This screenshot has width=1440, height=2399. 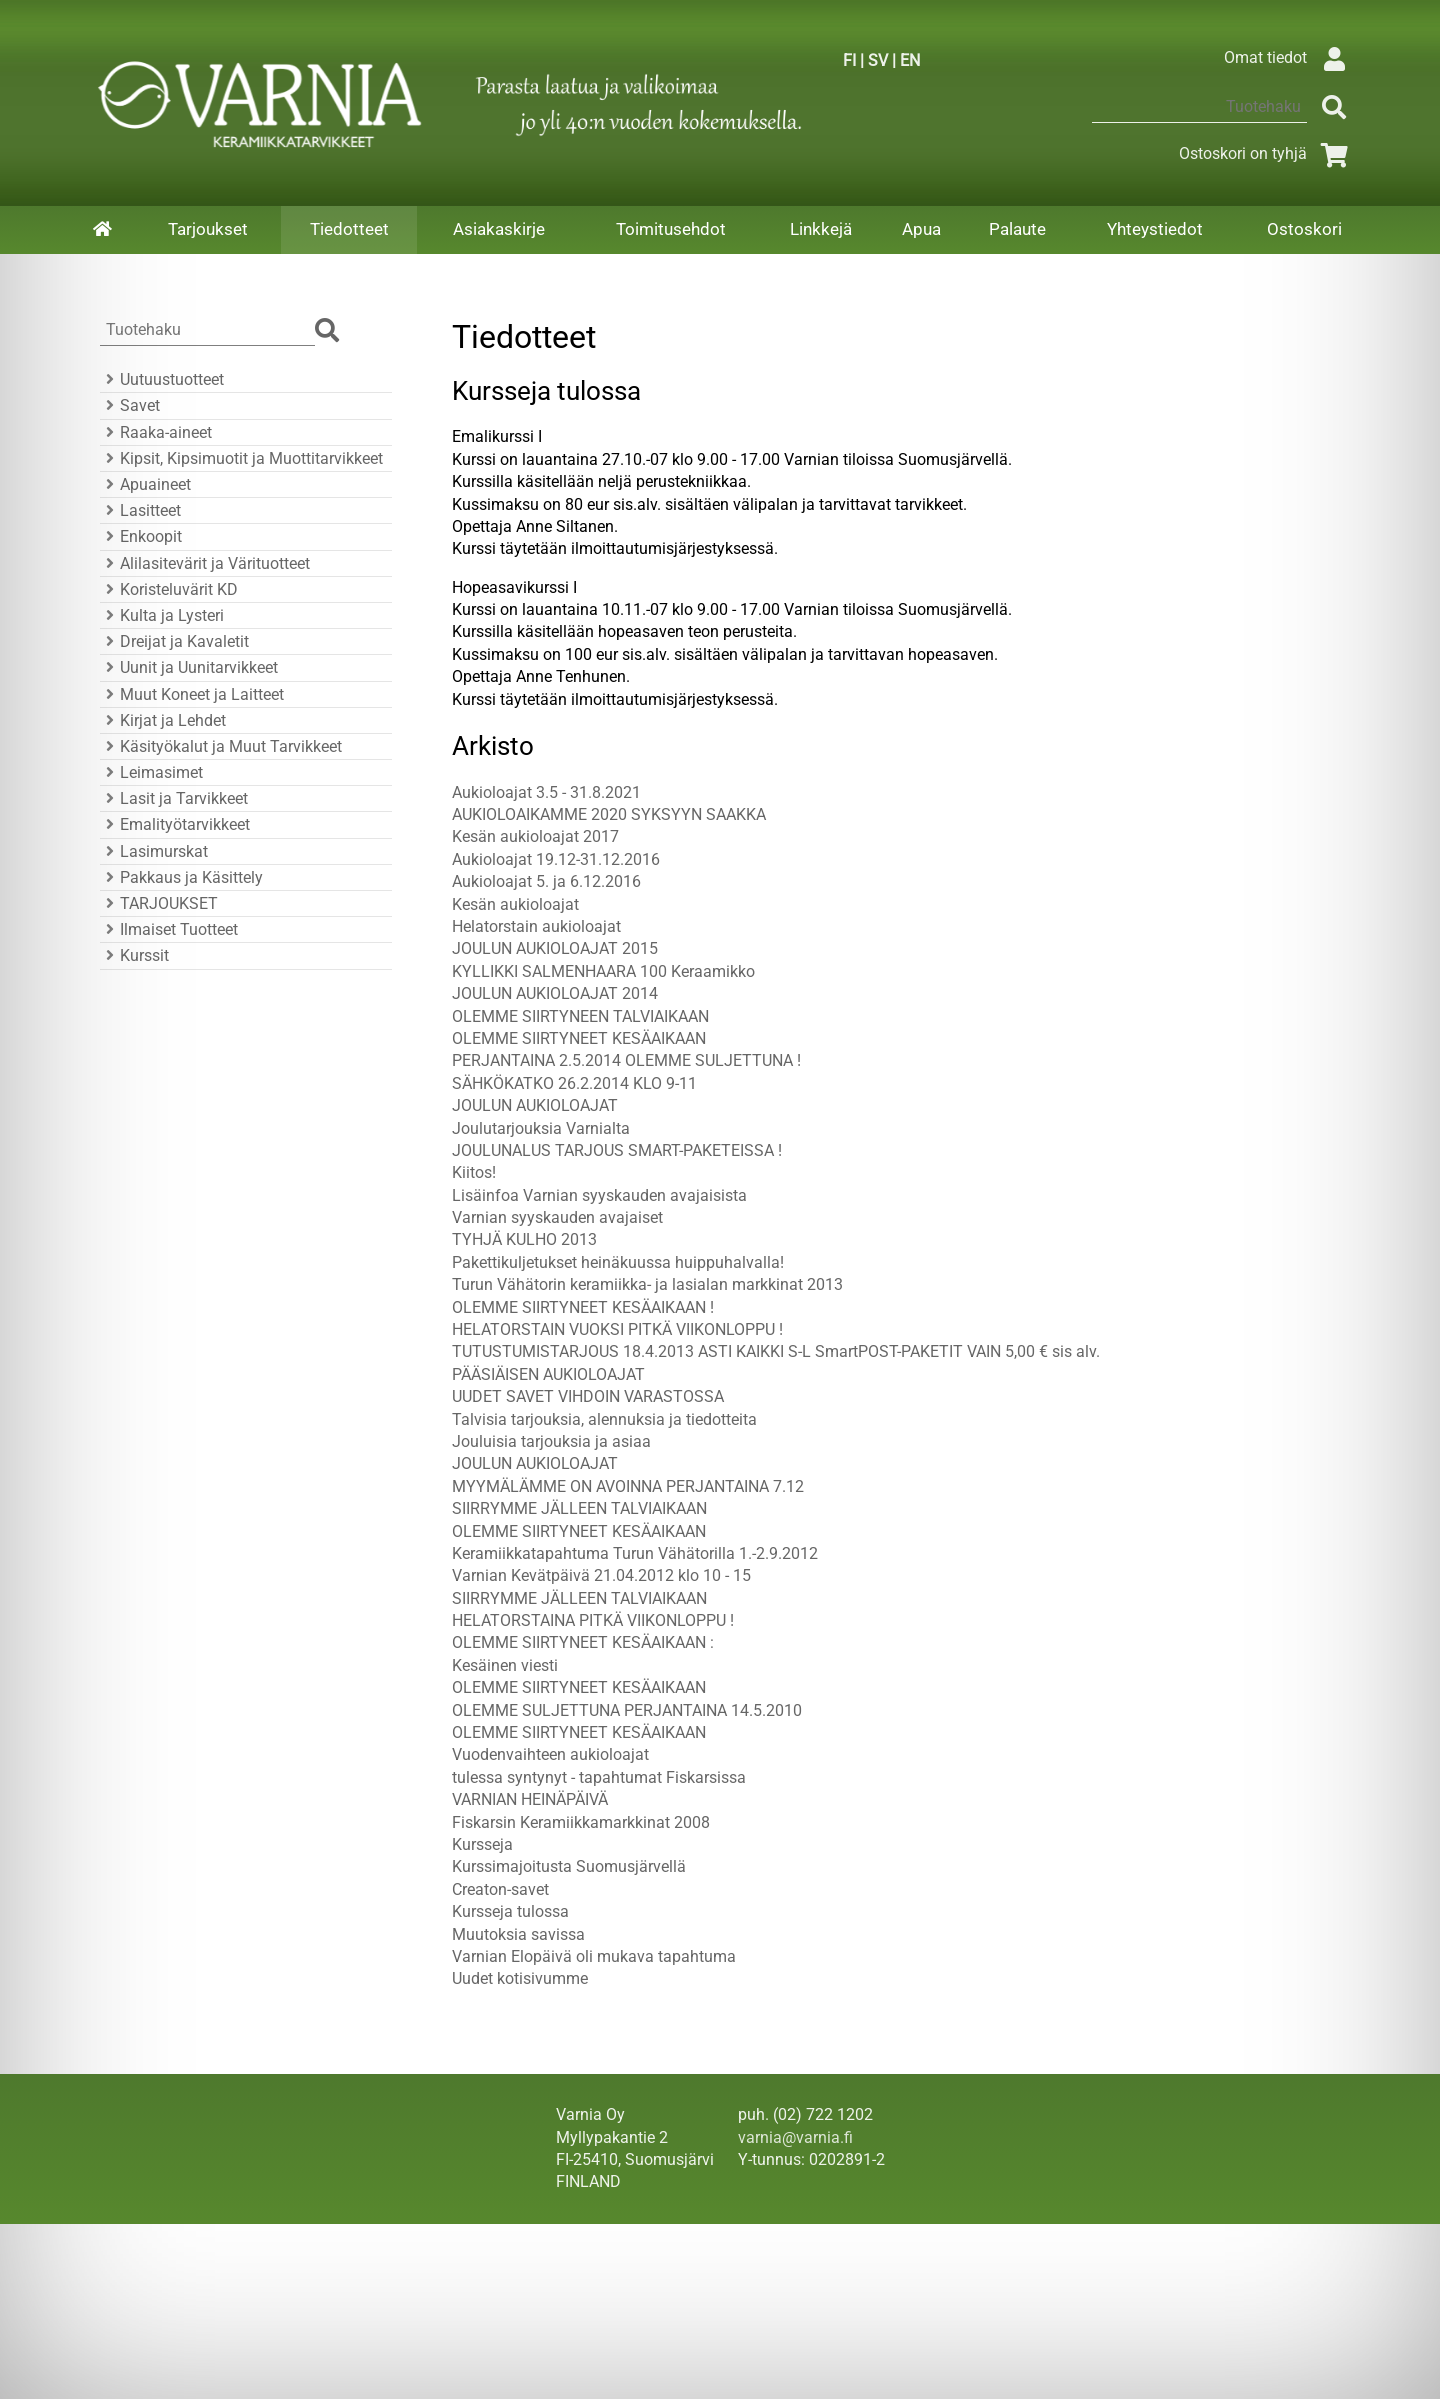 What do you see at coordinates (671, 229) in the screenshot?
I see `Toimitusehdot` at bounding box center [671, 229].